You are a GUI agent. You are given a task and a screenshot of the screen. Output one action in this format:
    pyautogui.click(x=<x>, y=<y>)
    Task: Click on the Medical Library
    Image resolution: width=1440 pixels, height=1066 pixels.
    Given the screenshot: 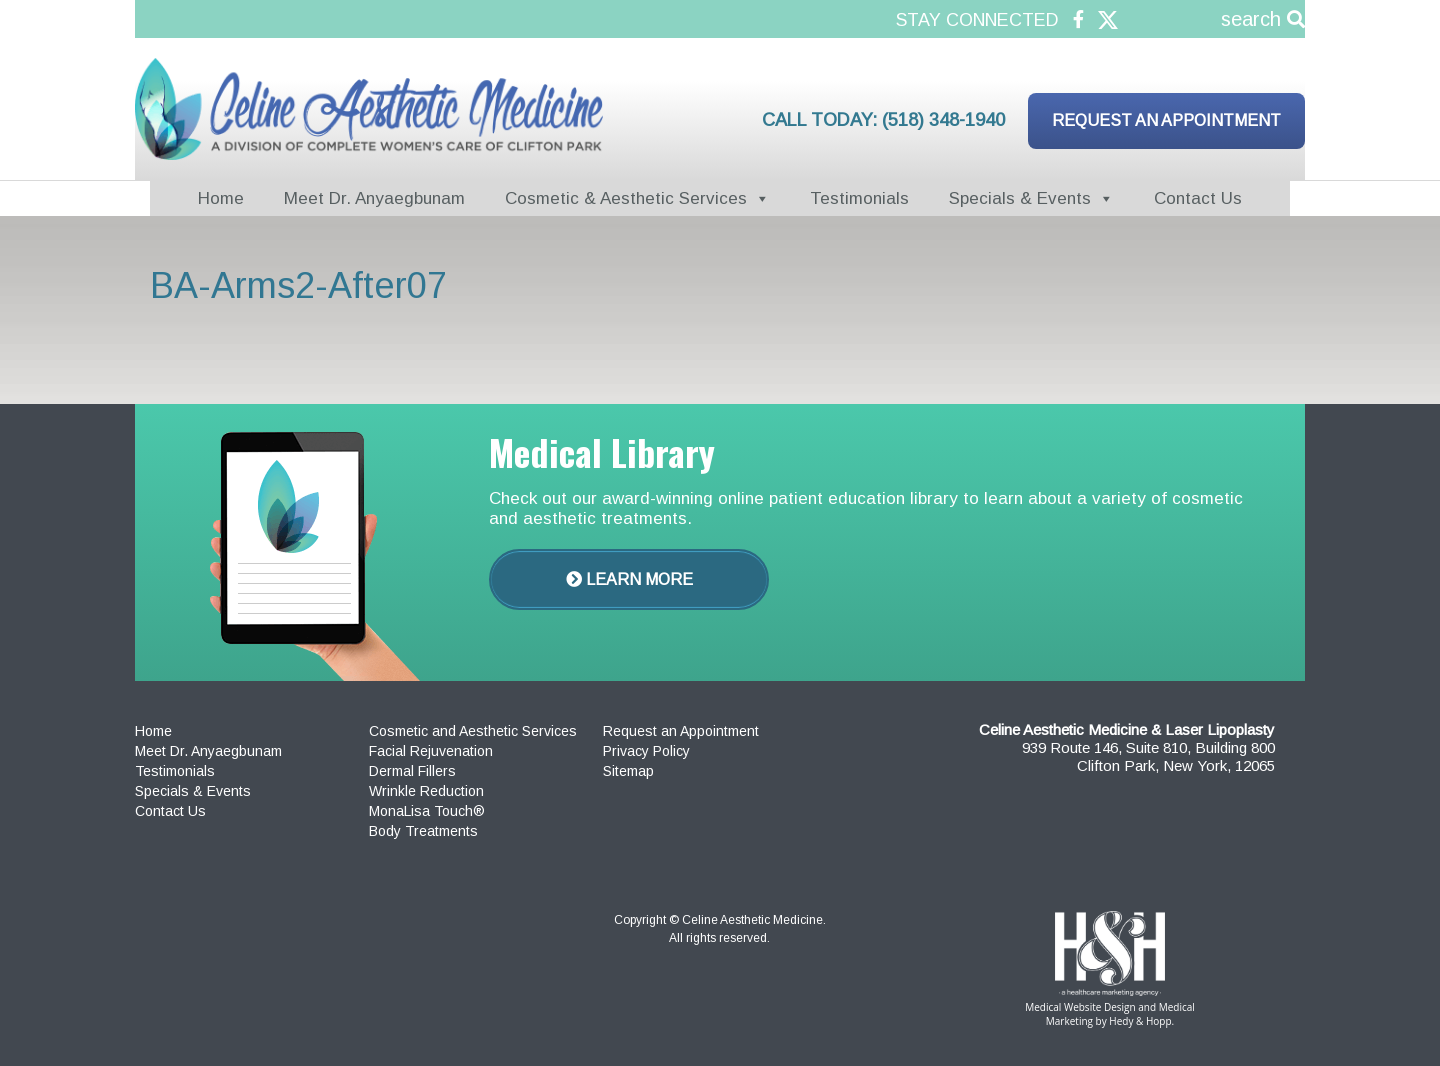 What is the action you would take?
    pyautogui.click(x=602, y=451)
    